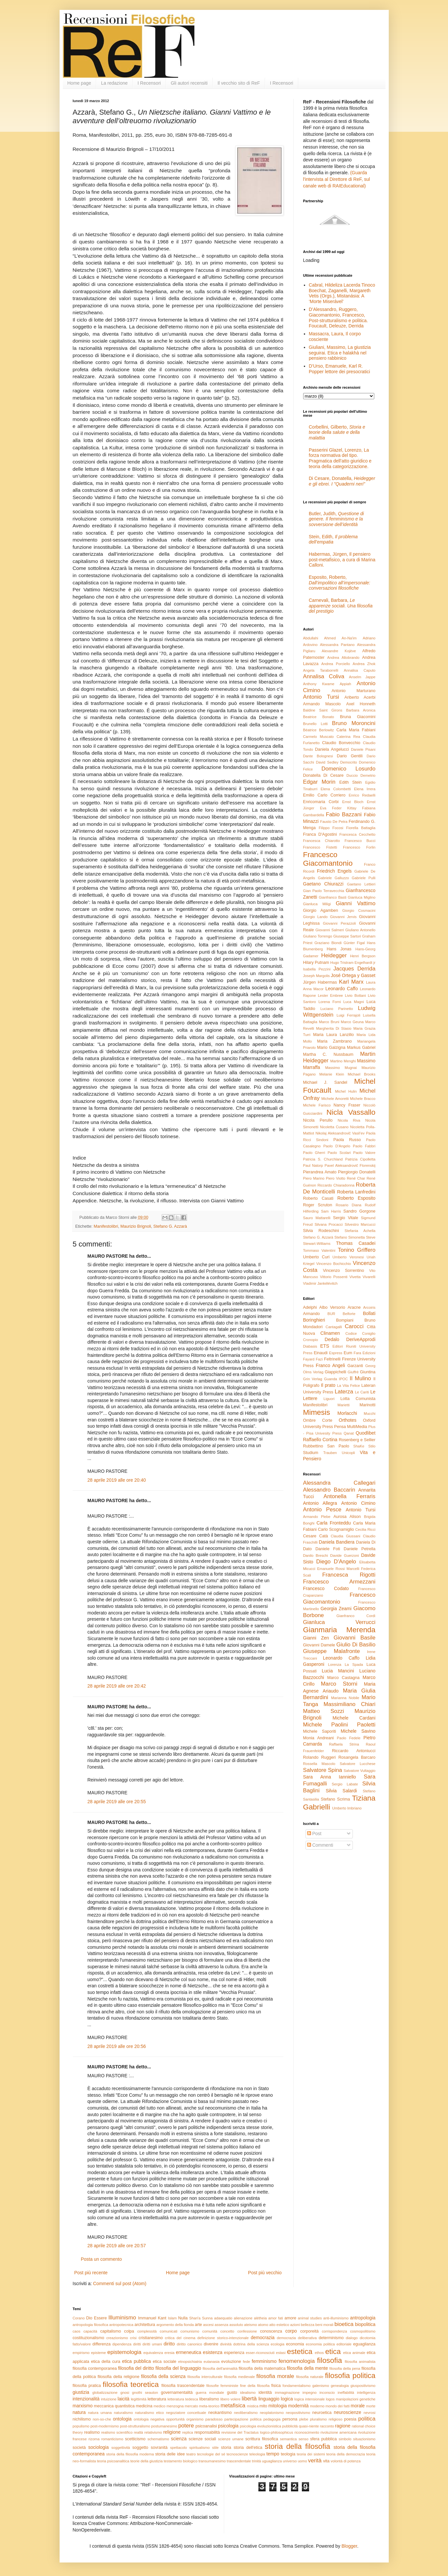  I want to click on Giorgio Cosmacini, so click(359, 910).